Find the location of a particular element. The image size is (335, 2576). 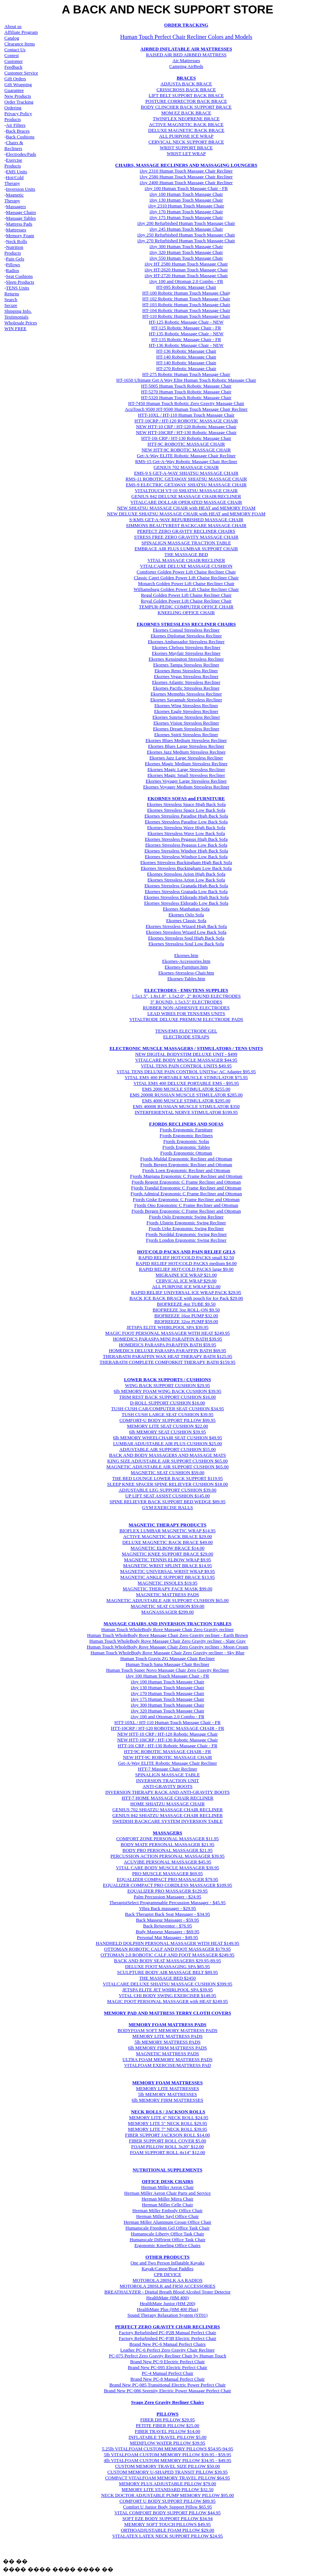

1.5x1.5", 1.8x1.8", 1.5x2.0", 2" ROUND ELECTRODES is located at coordinates (186, 996).